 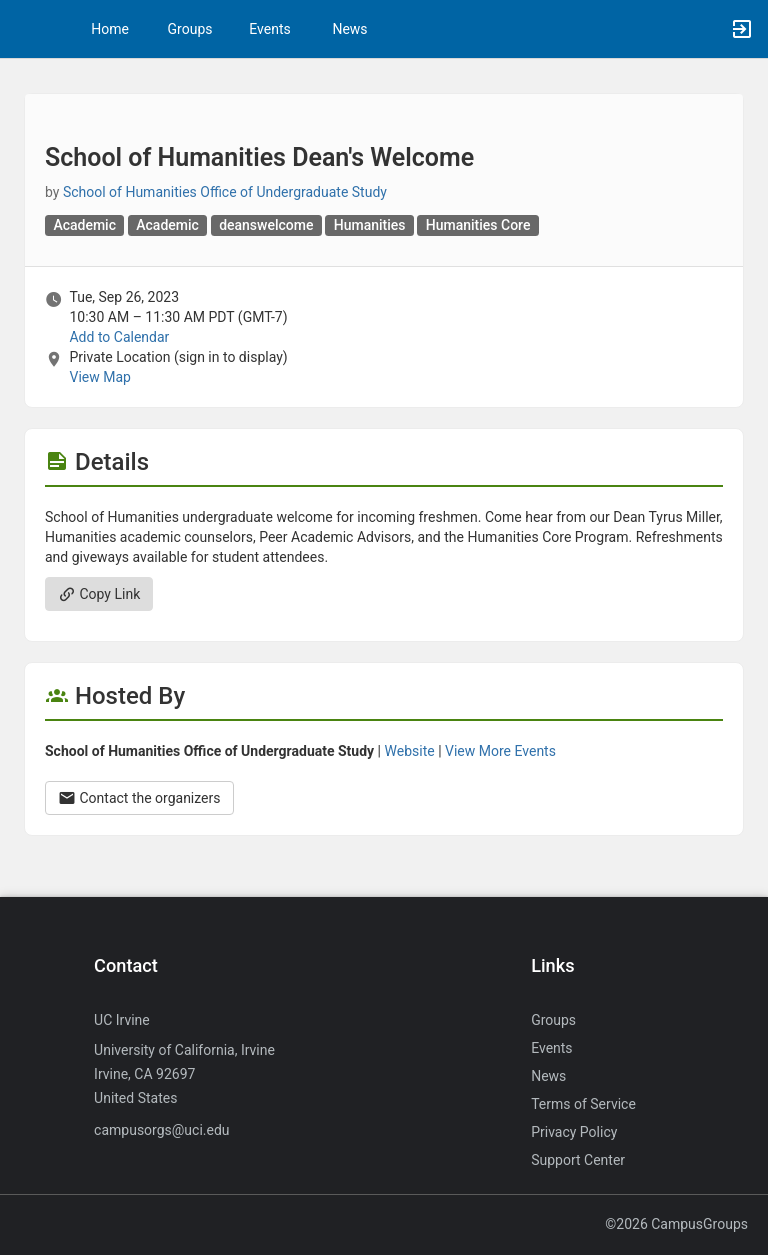 What do you see at coordinates (410, 751) in the screenshot?
I see `Website [Go to the School of Humanities Office of Undergraduate Study group website.]` at bounding box center [410, 751].